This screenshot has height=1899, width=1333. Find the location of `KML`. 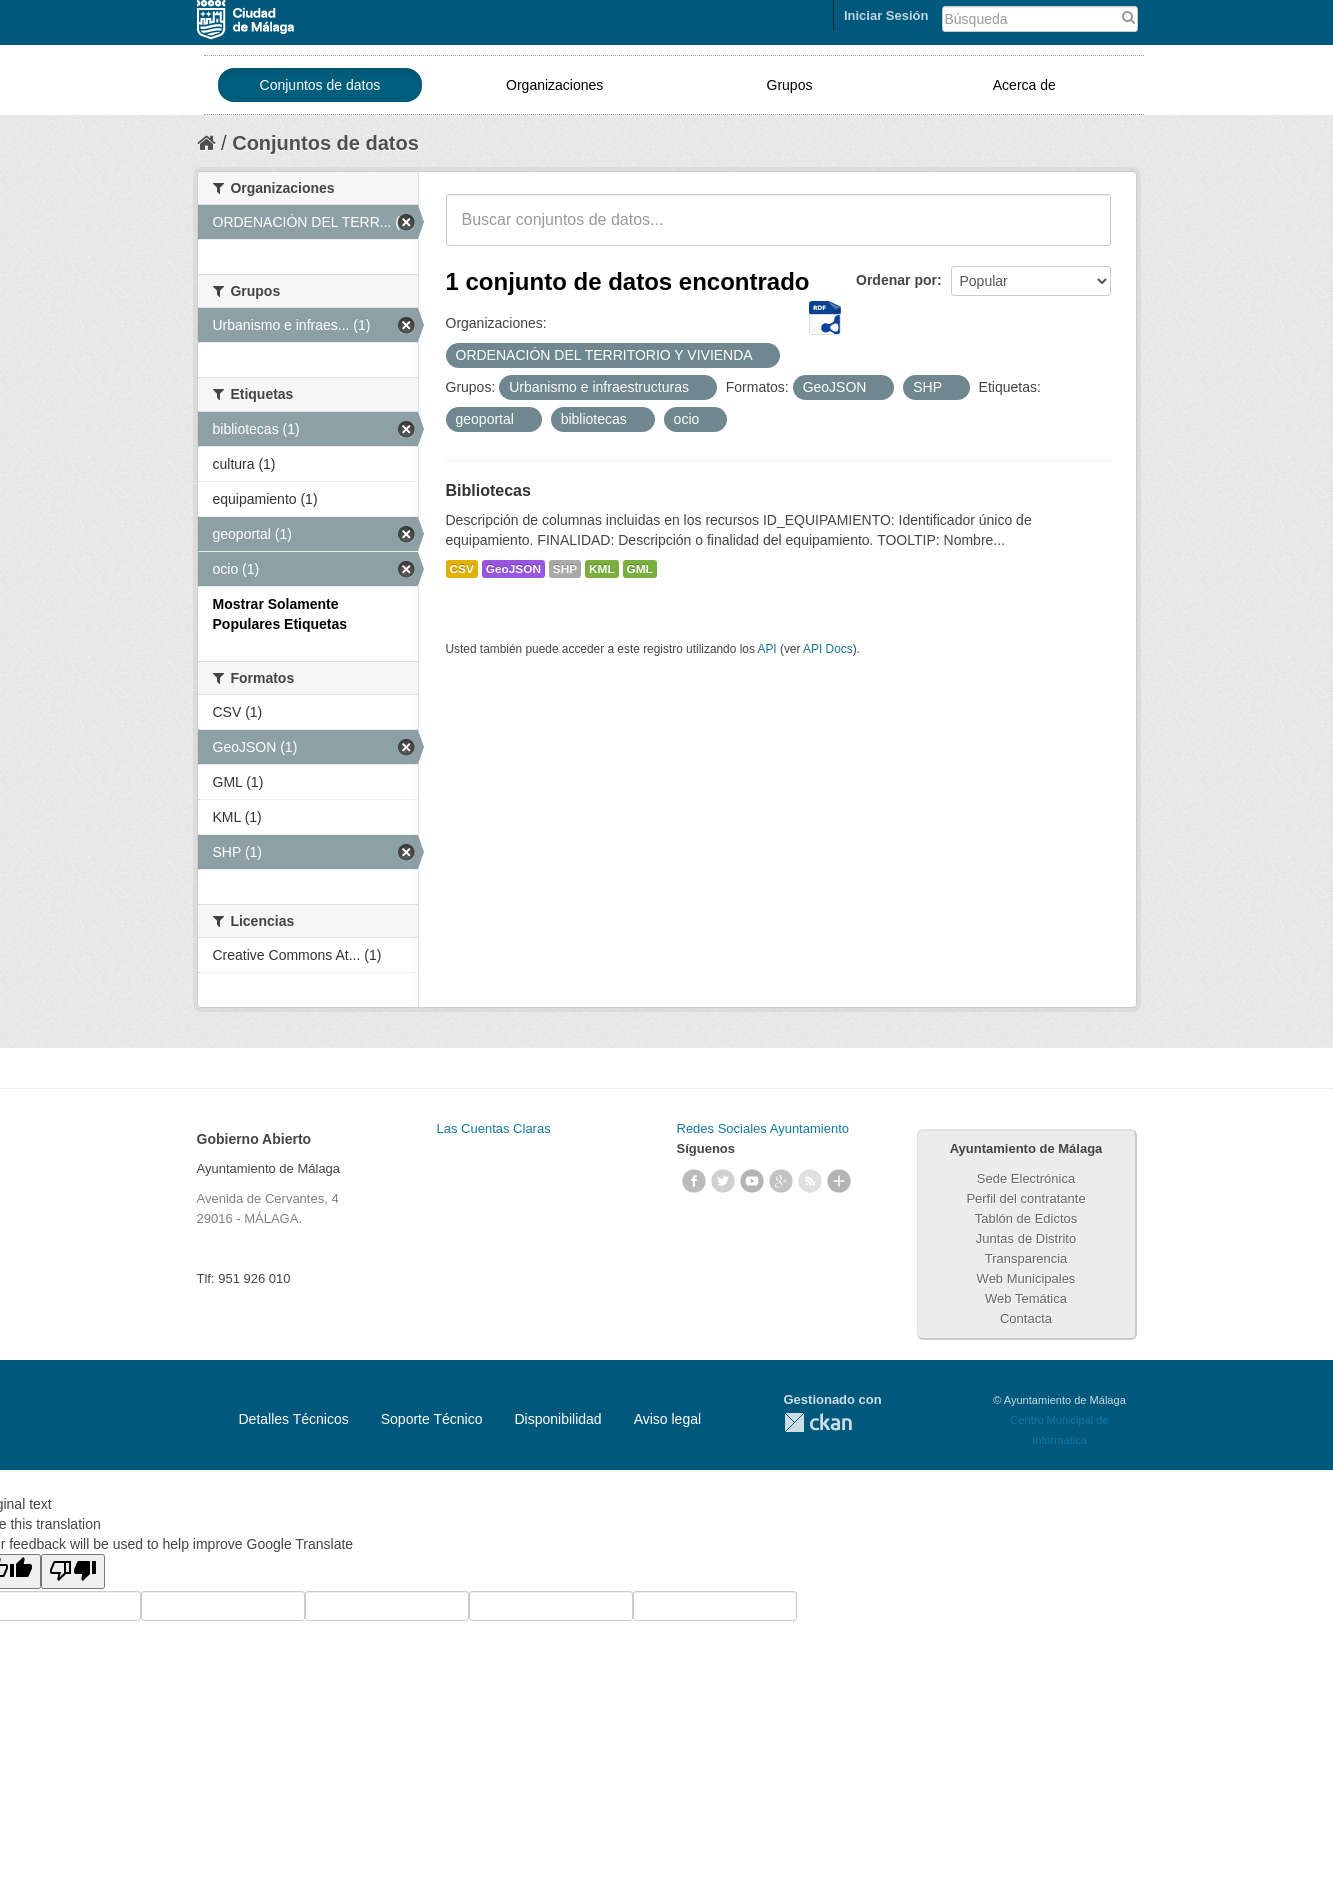

KML is located at coordinates (602, 569).